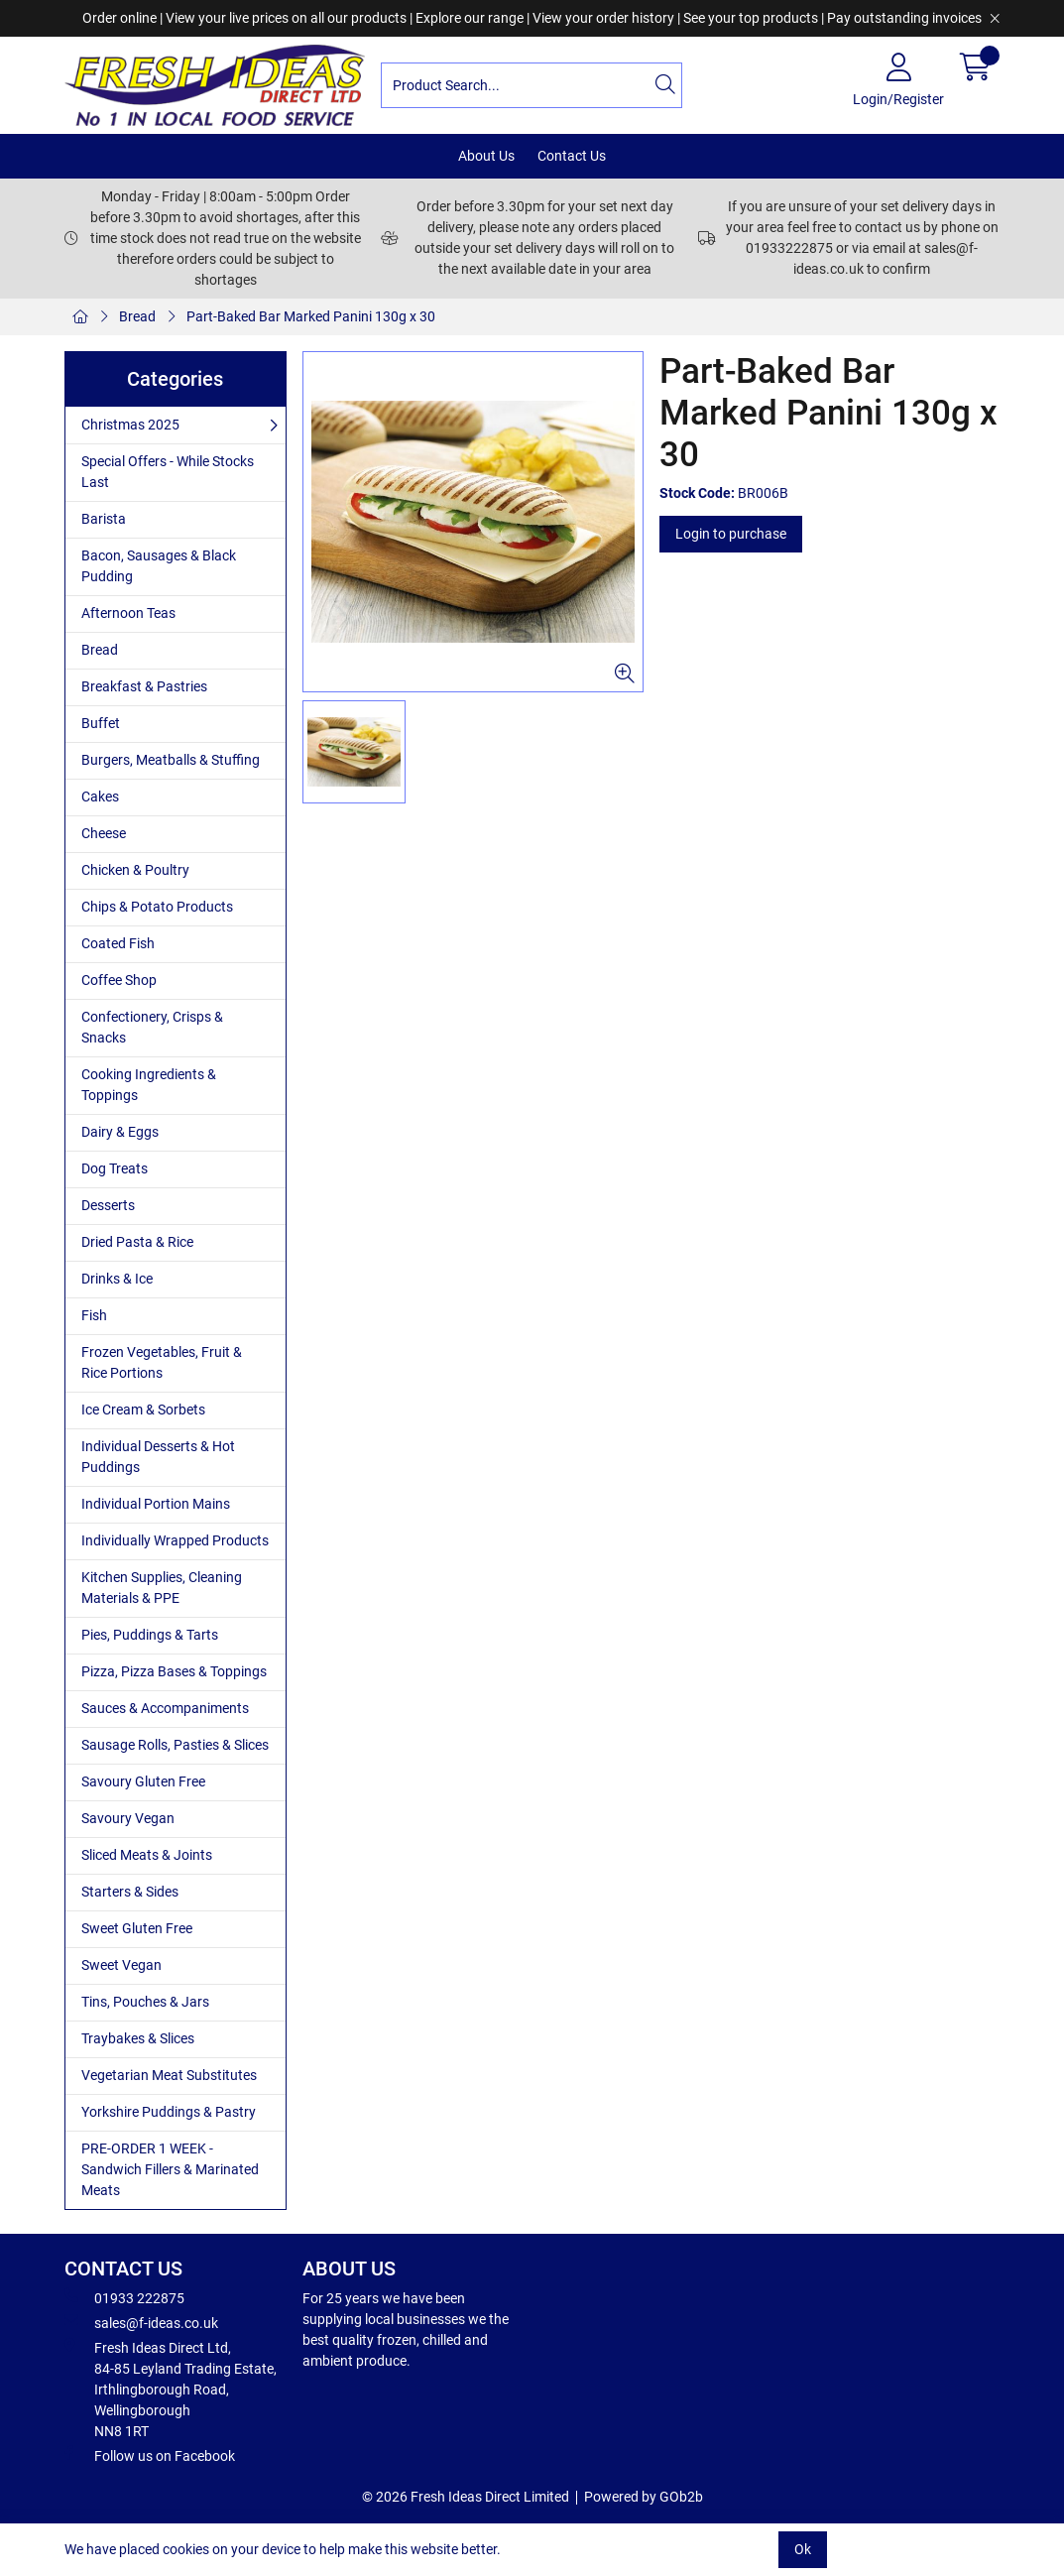  What do you see at coordinates (145, 2002) in the screenshot?
I see `Tins, Pouches & Jars` at bounding box center [145, 2002].